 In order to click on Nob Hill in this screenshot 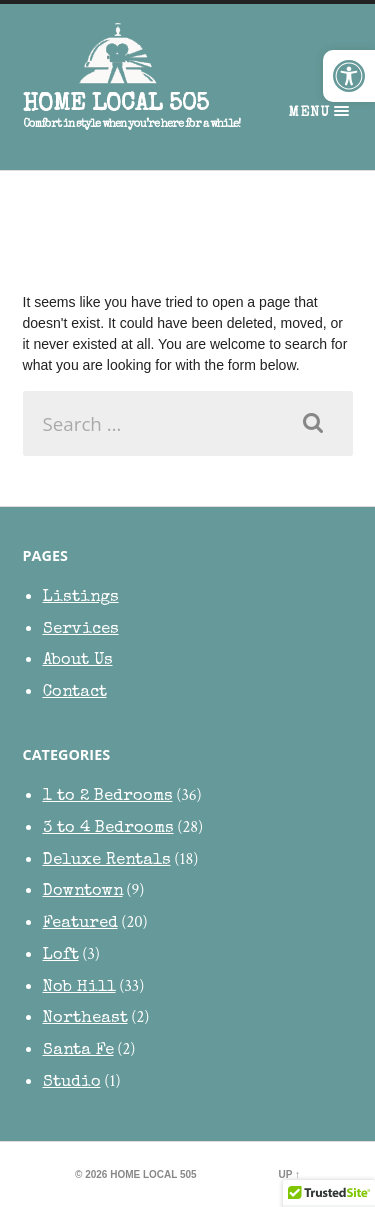, I will do `click(79, 987)`.